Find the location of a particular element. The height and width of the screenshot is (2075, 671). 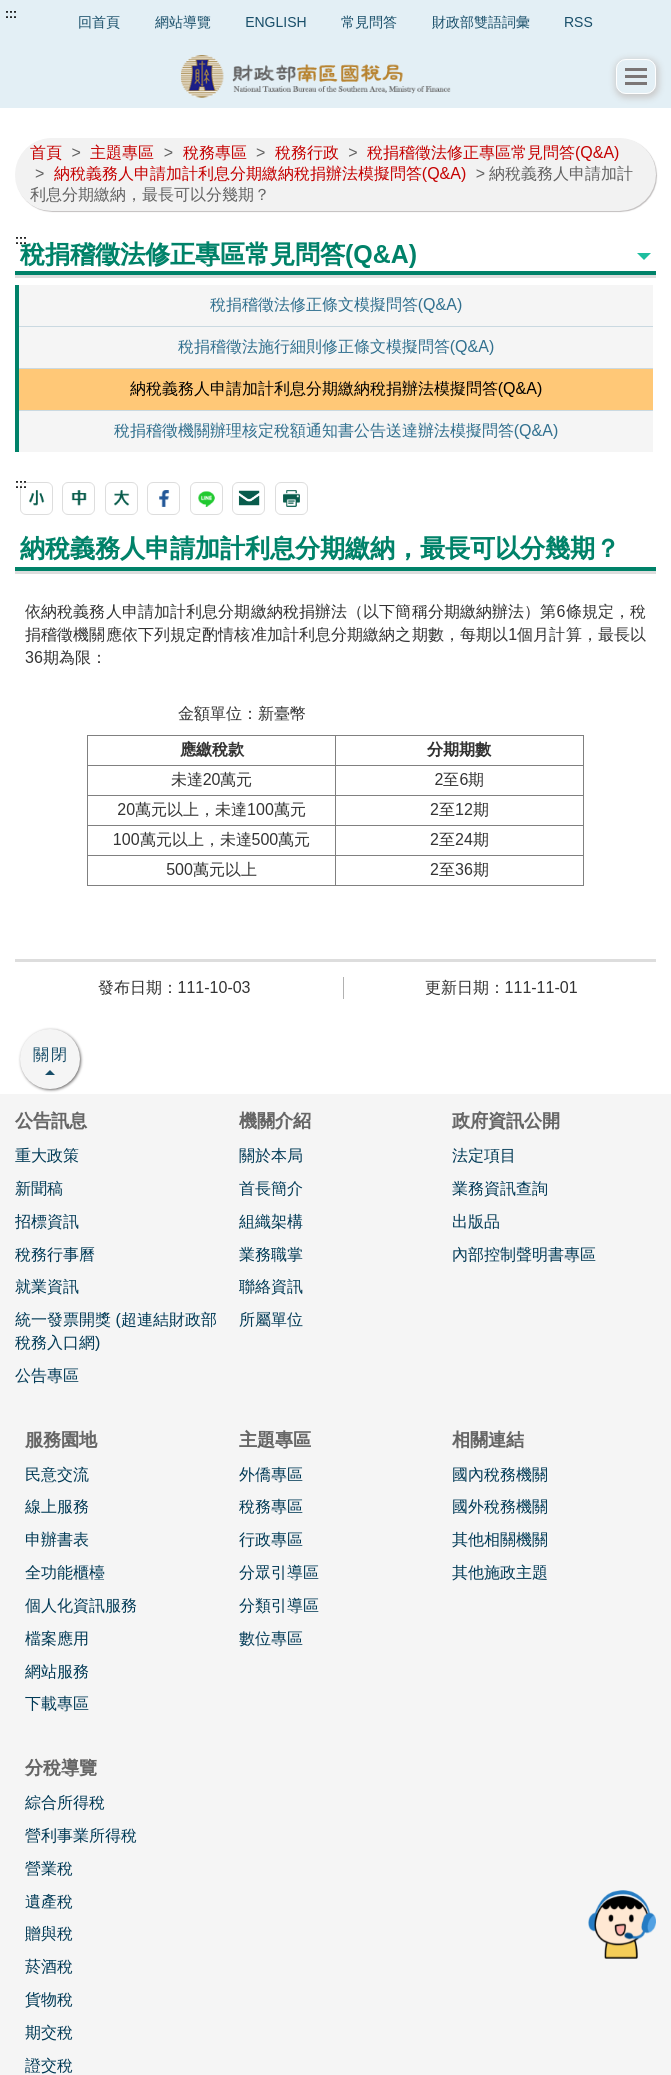

稅務專區 is located at coordinates (215, 152).